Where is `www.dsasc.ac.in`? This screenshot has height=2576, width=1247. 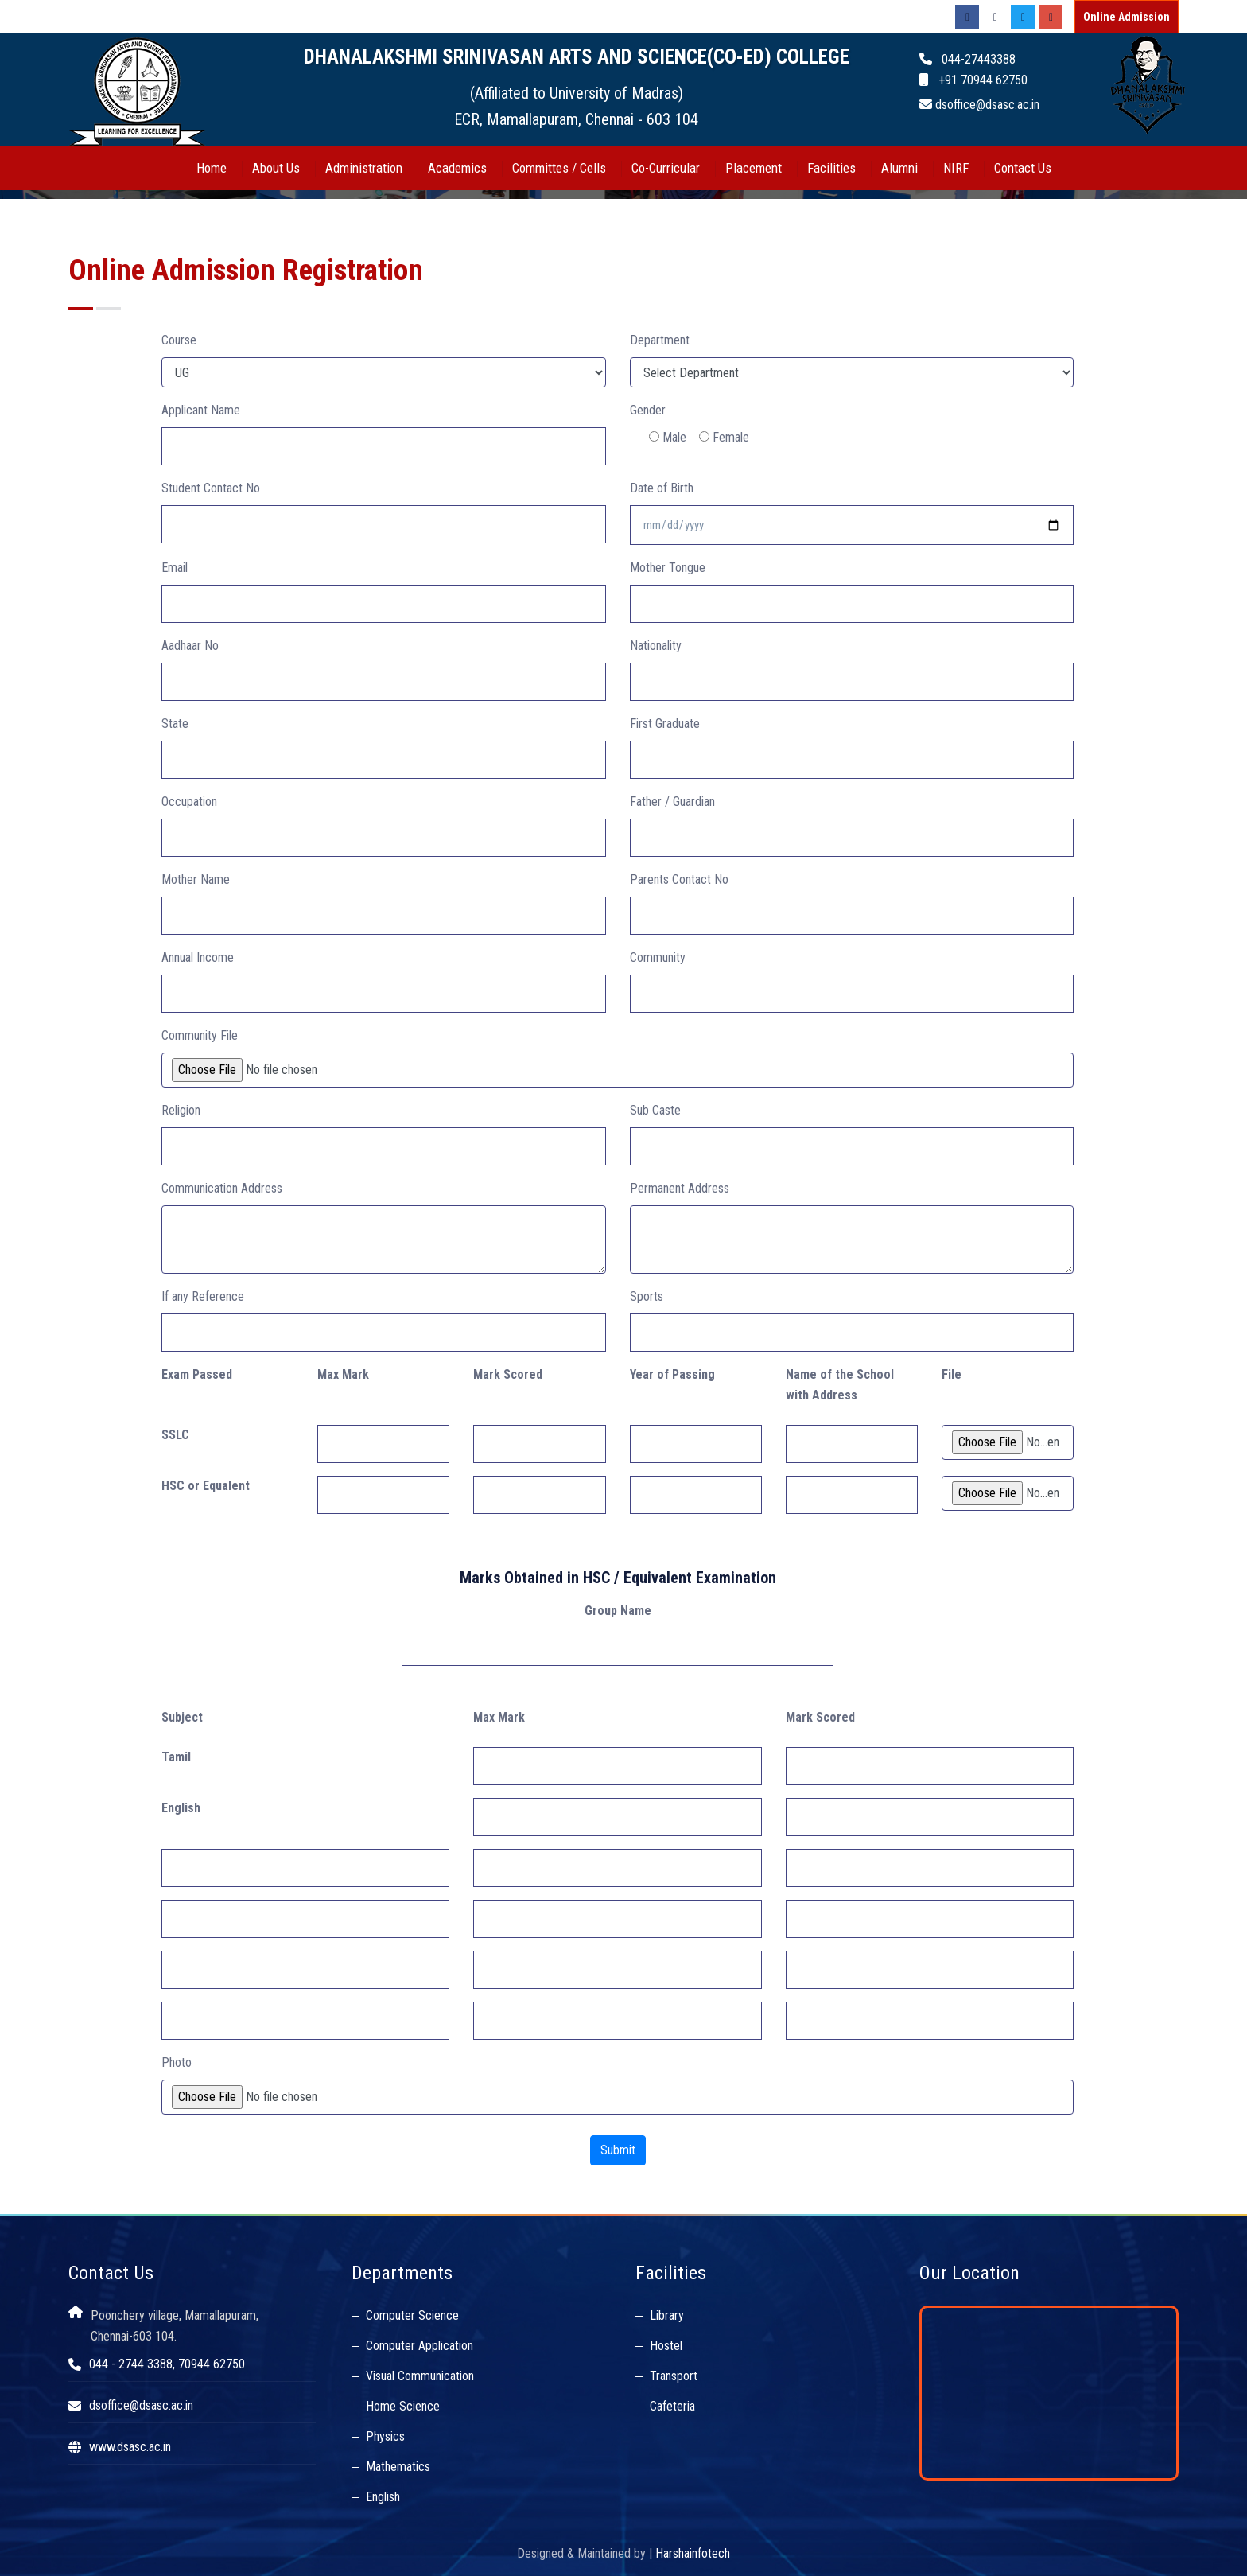
www.dsasc.ac.in is located at coordinates (130, 2446).